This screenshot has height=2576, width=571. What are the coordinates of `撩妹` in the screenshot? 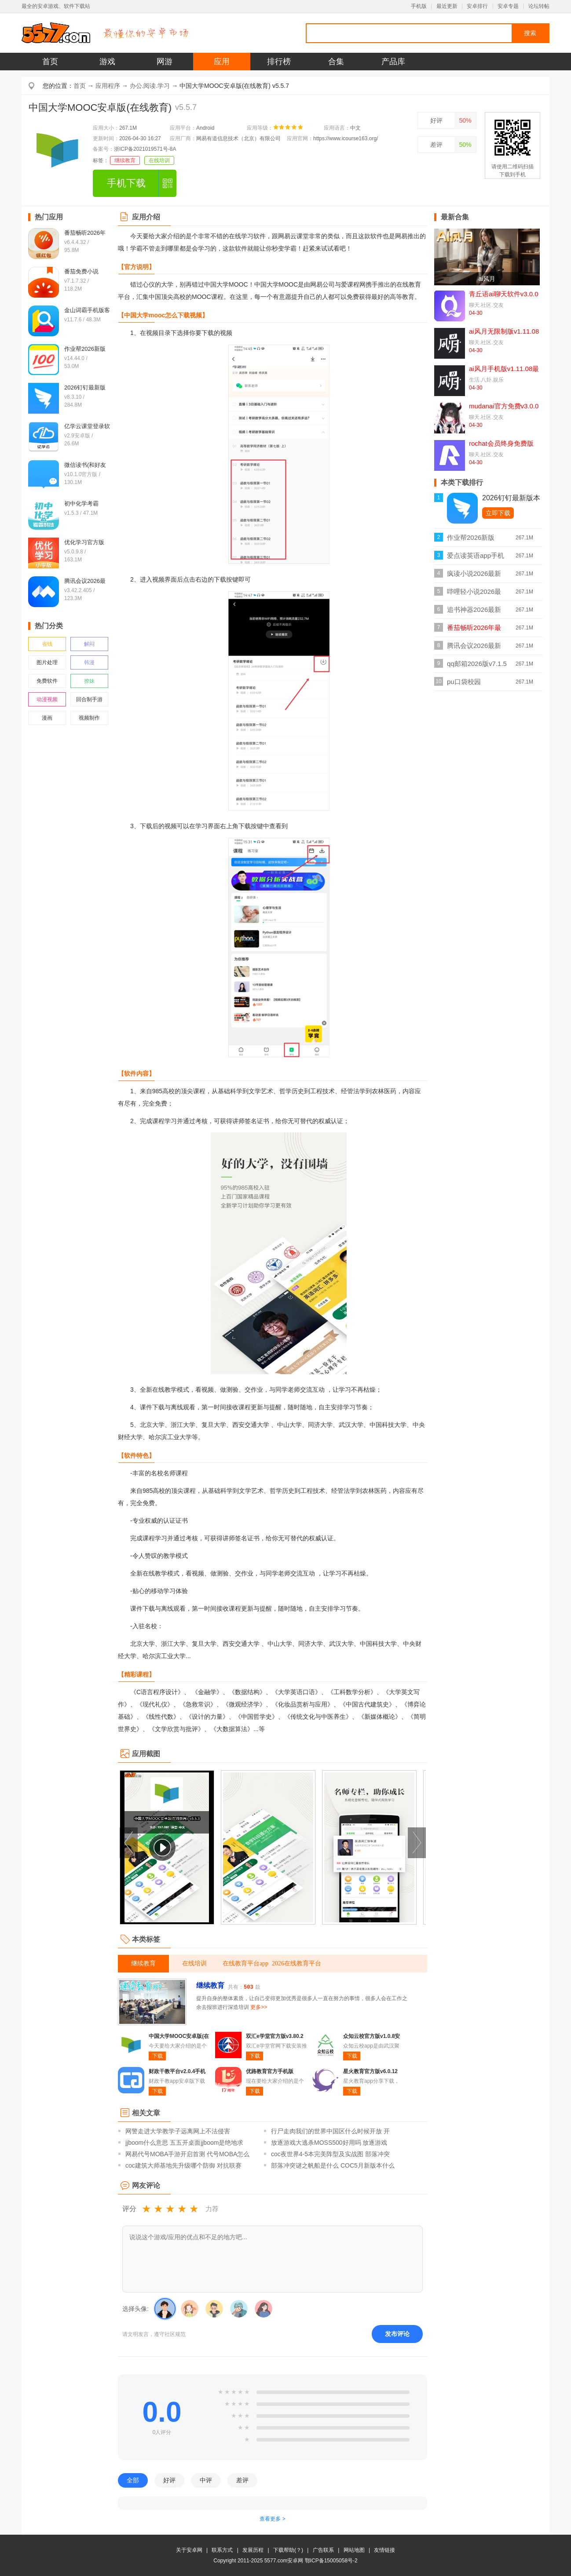 It's located at (89, 681).